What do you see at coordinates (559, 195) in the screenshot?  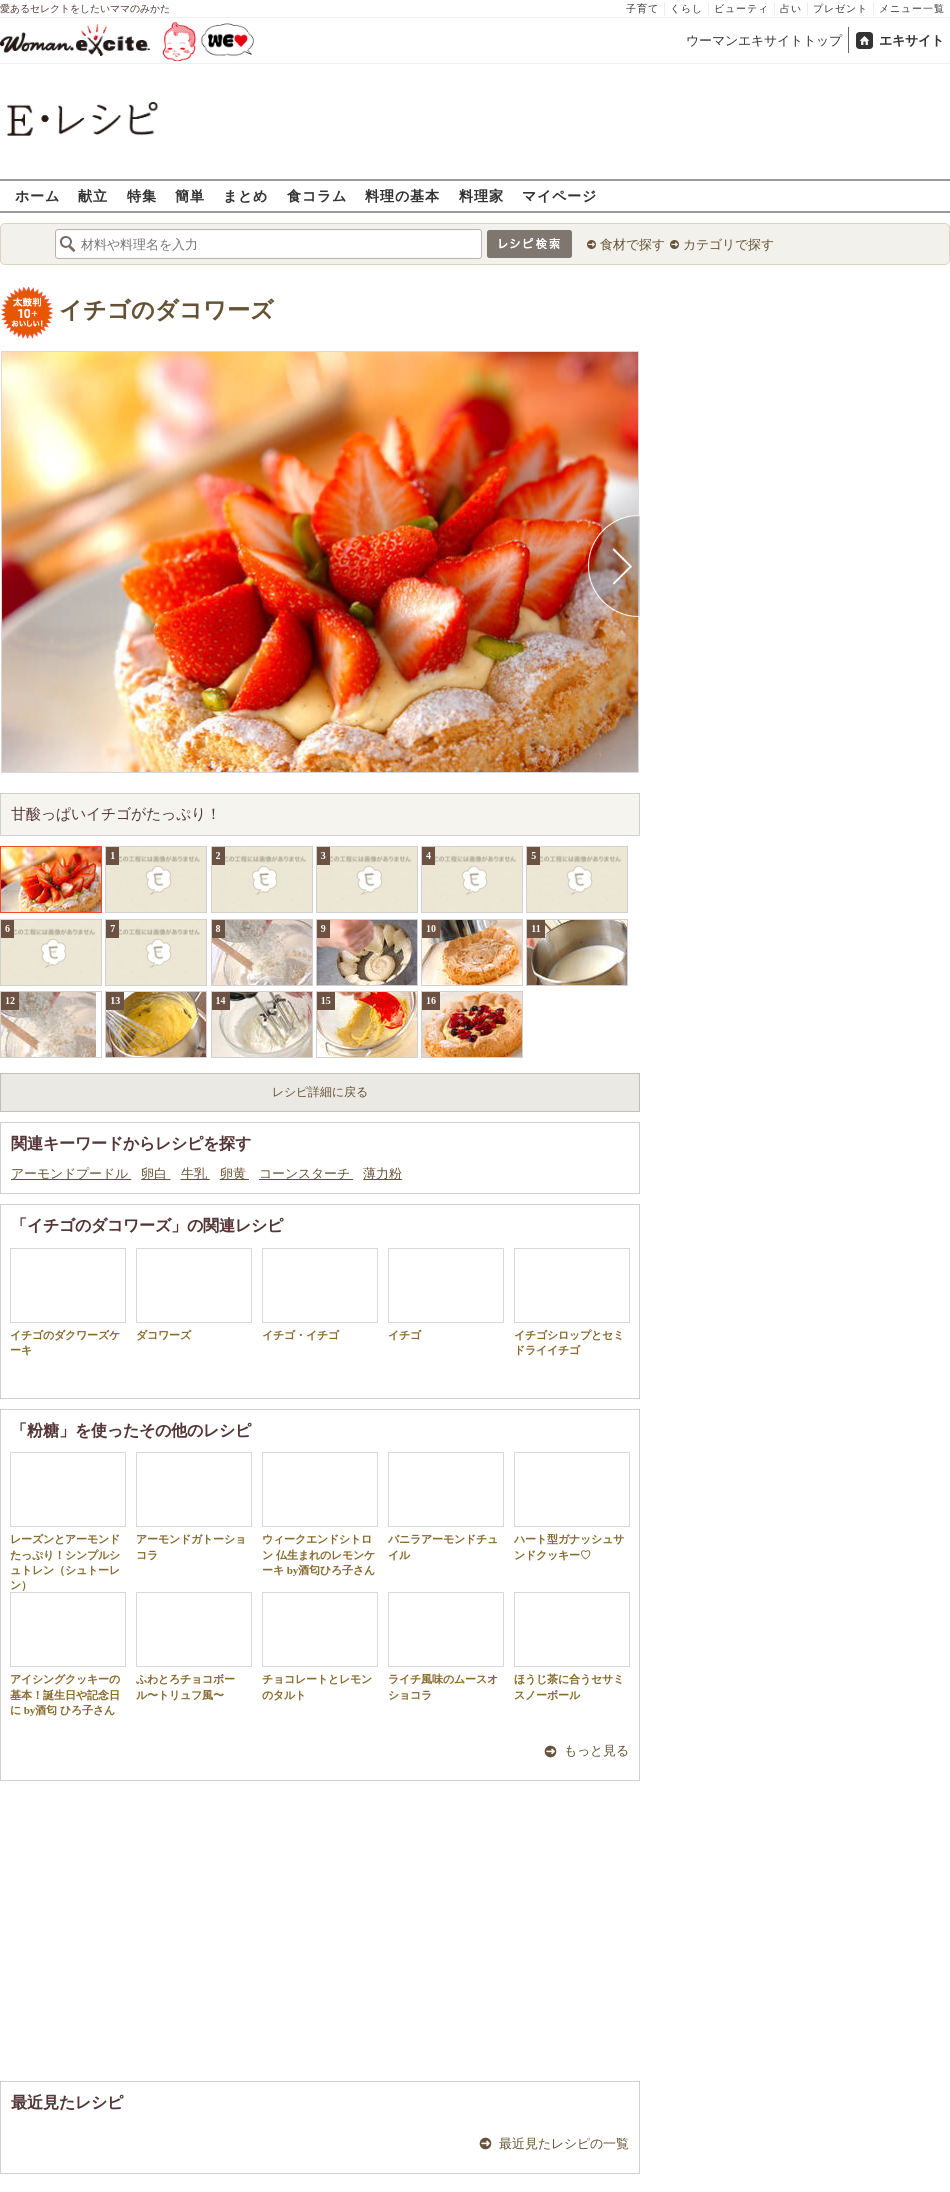 I see `マイページ` at bounding box center [559, 195].